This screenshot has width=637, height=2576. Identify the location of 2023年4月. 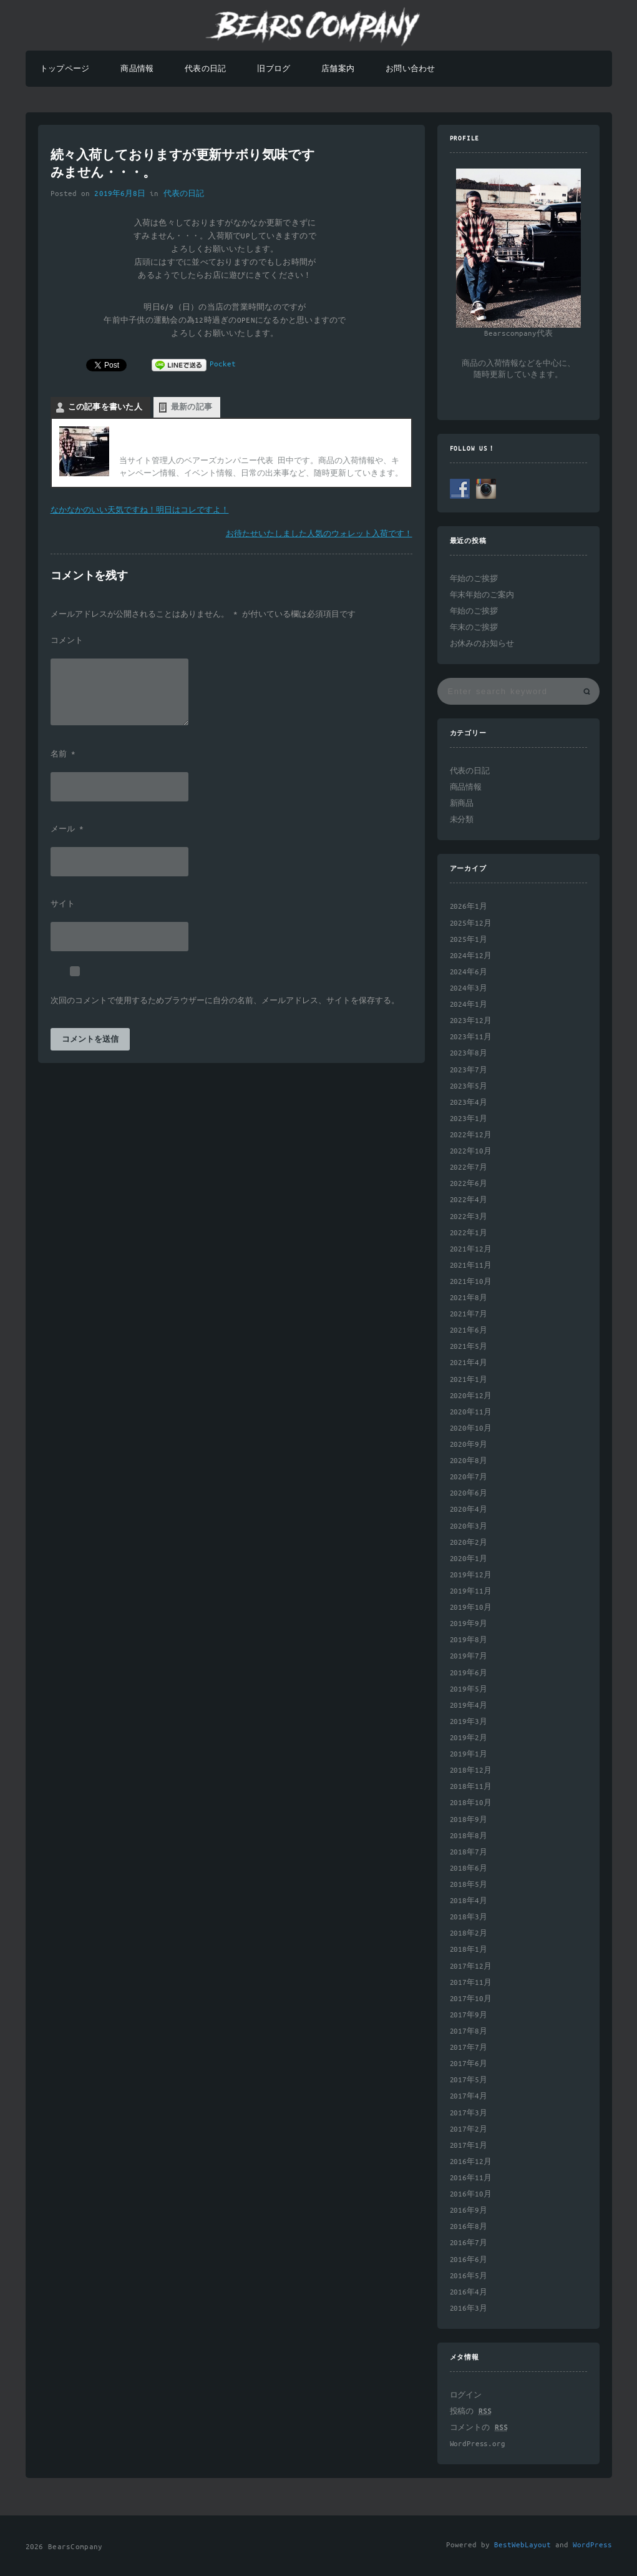
(468, 1102).